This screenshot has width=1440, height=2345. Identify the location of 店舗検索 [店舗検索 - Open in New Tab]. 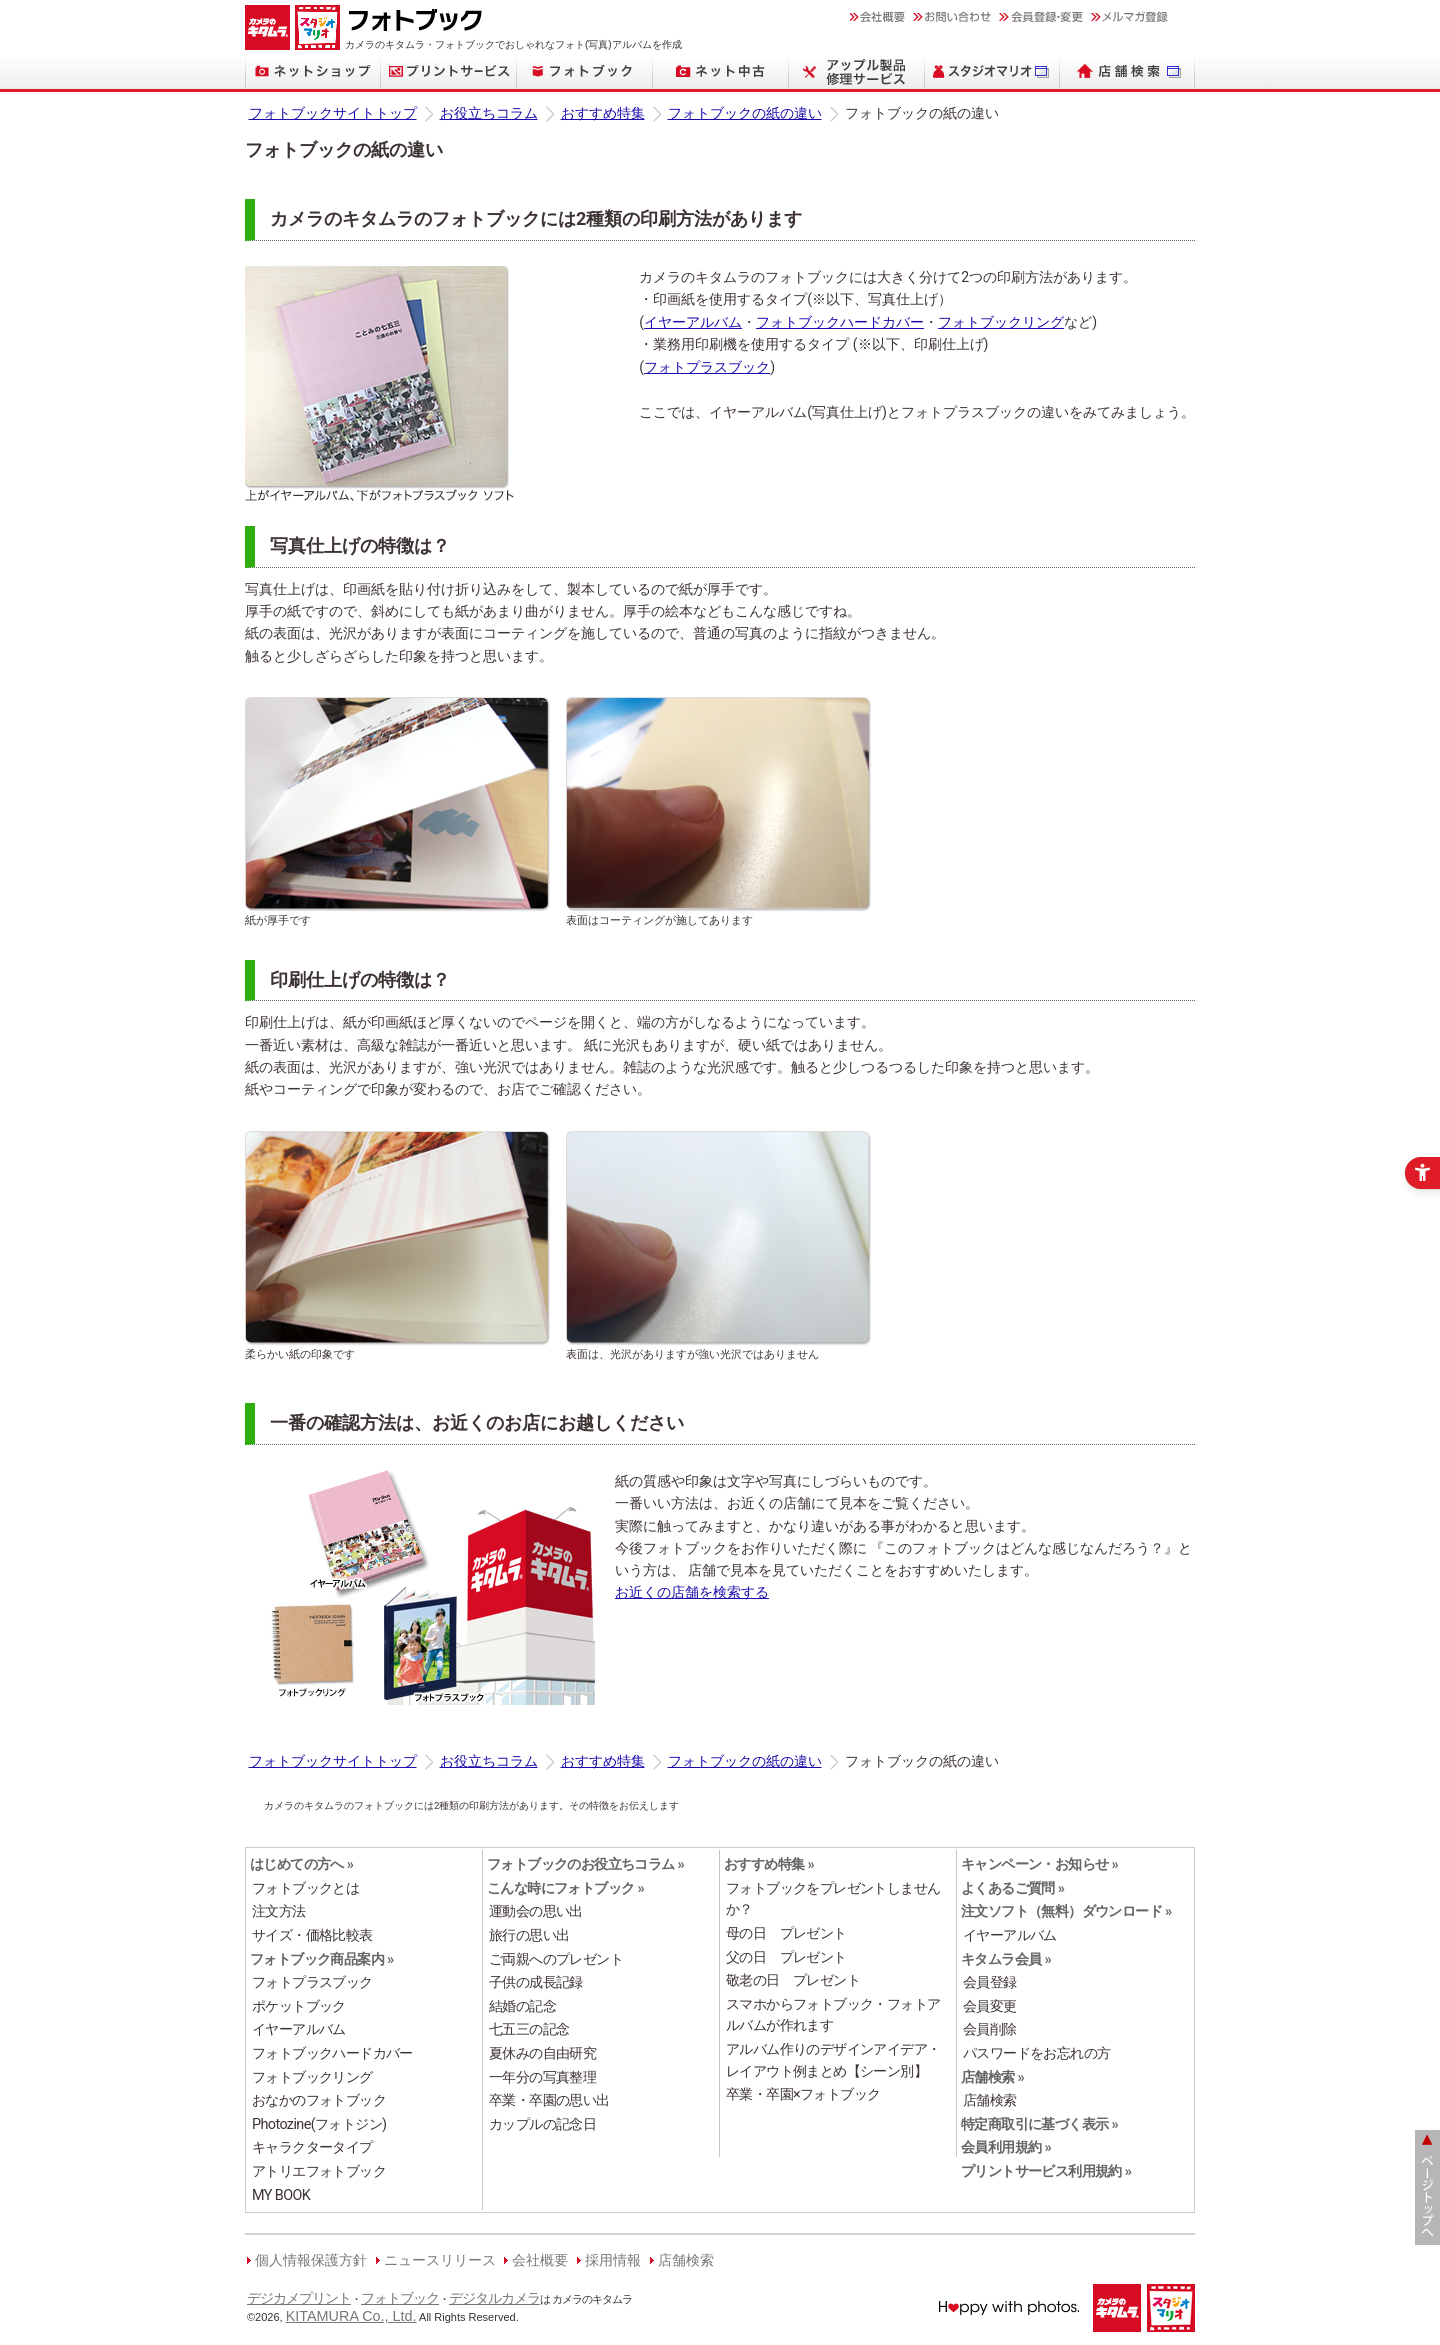
(990, 2100).